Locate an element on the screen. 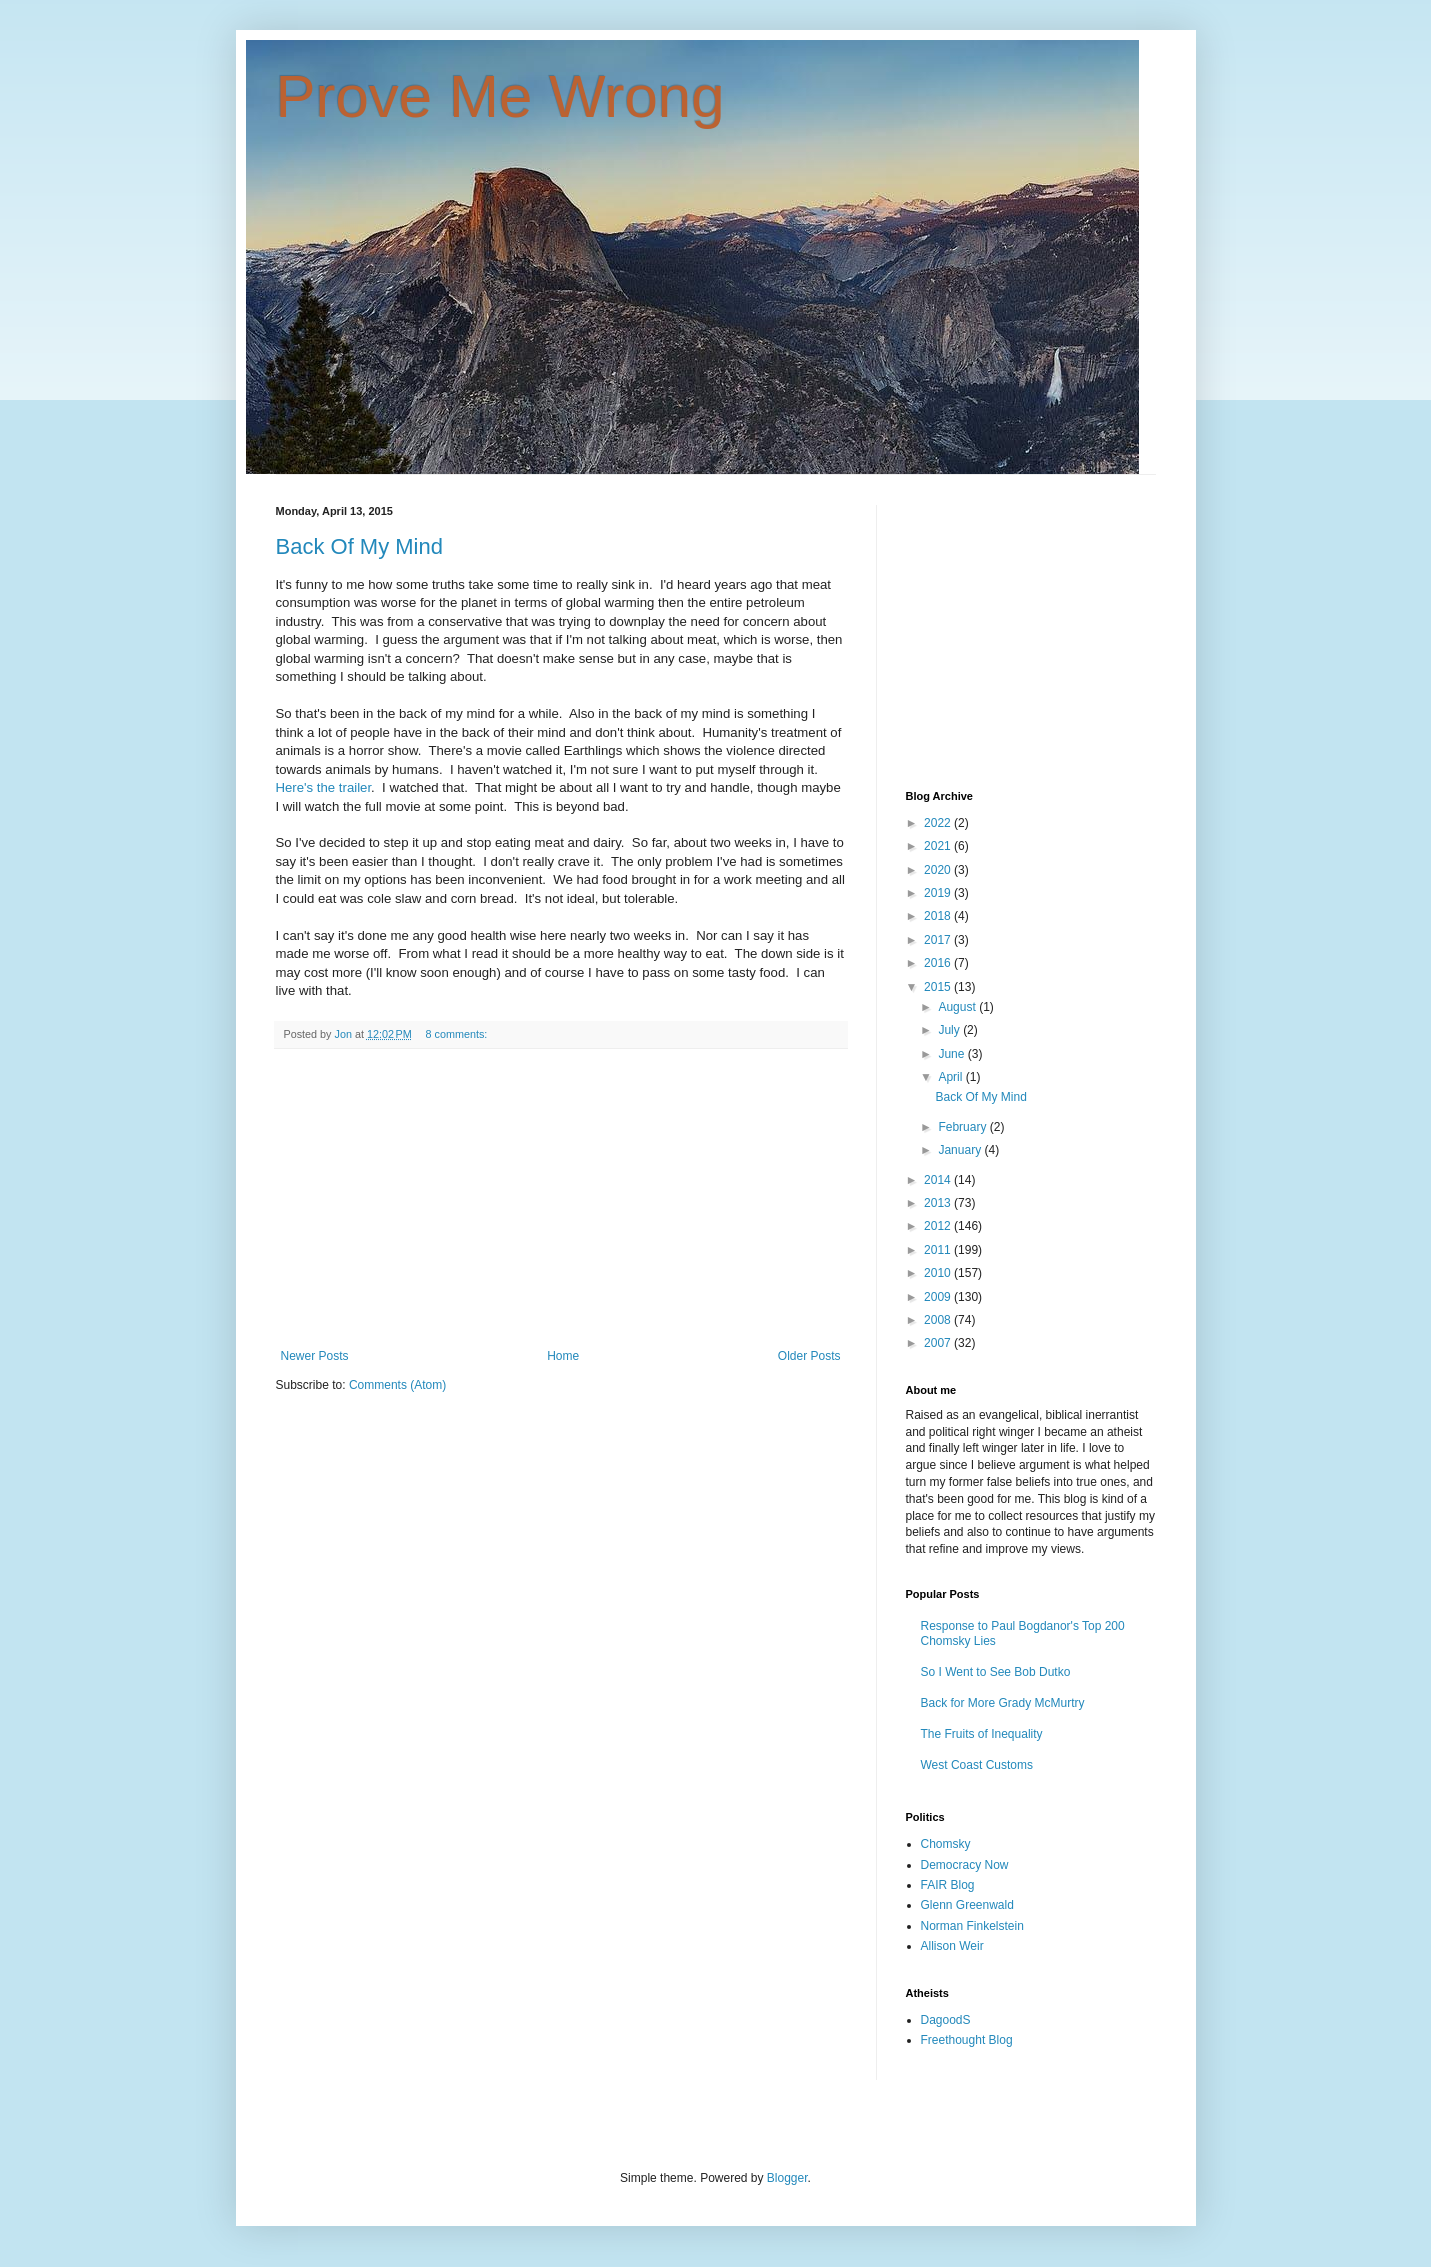 Image resolution: width=1431 pixels, height=2267 pixels. 2012 is located at coordinates (939, 1226).